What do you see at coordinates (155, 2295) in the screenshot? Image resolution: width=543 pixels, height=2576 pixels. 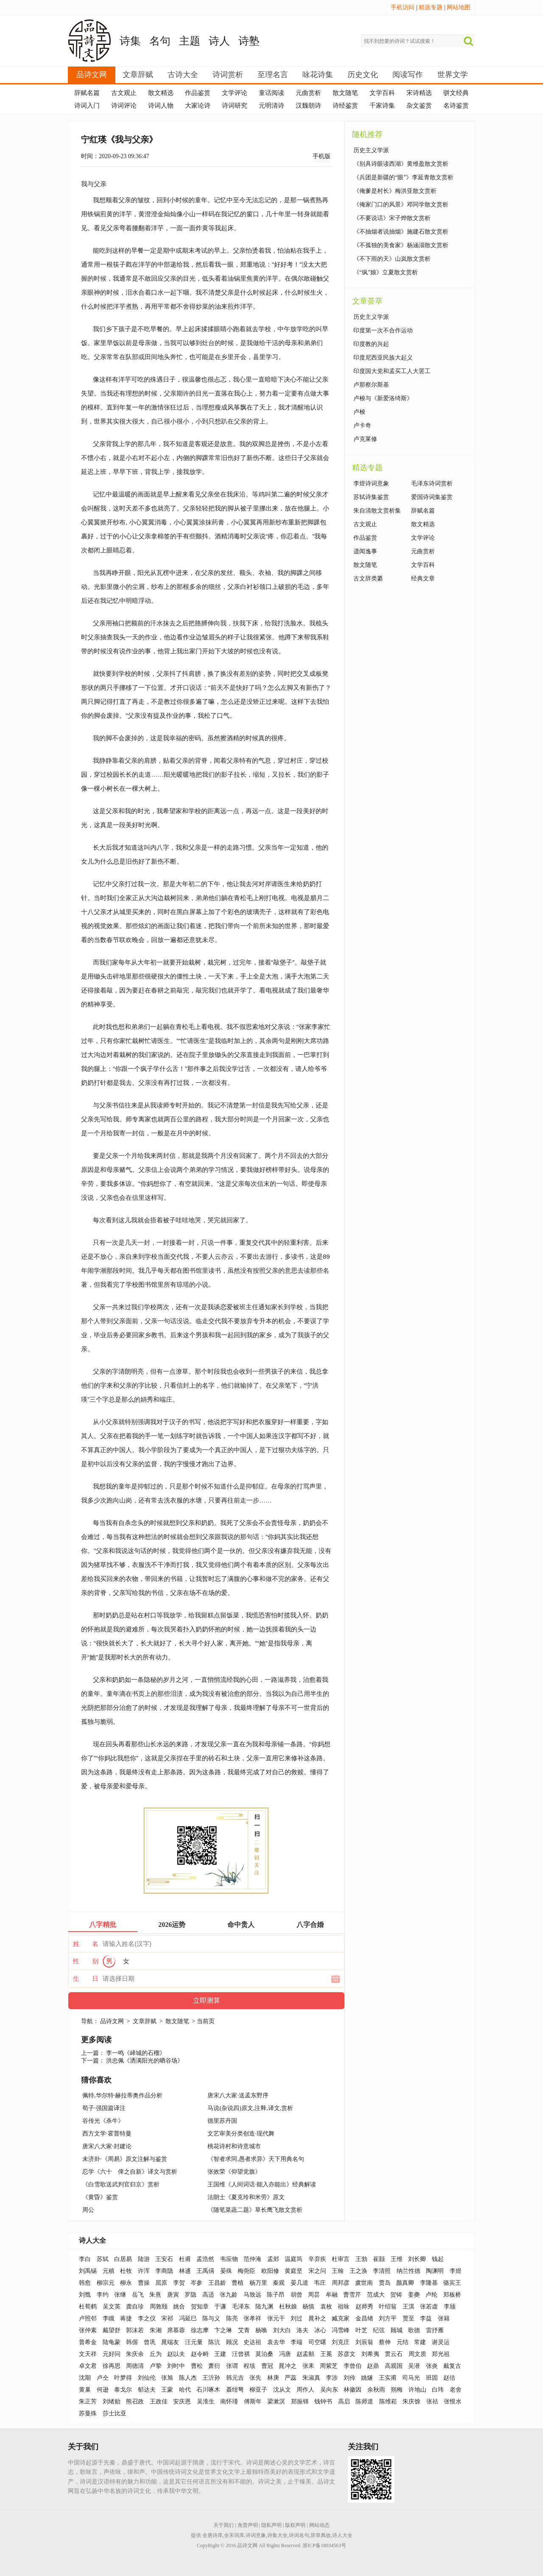 I see `朱熹` at bounding box center [155, 2295].